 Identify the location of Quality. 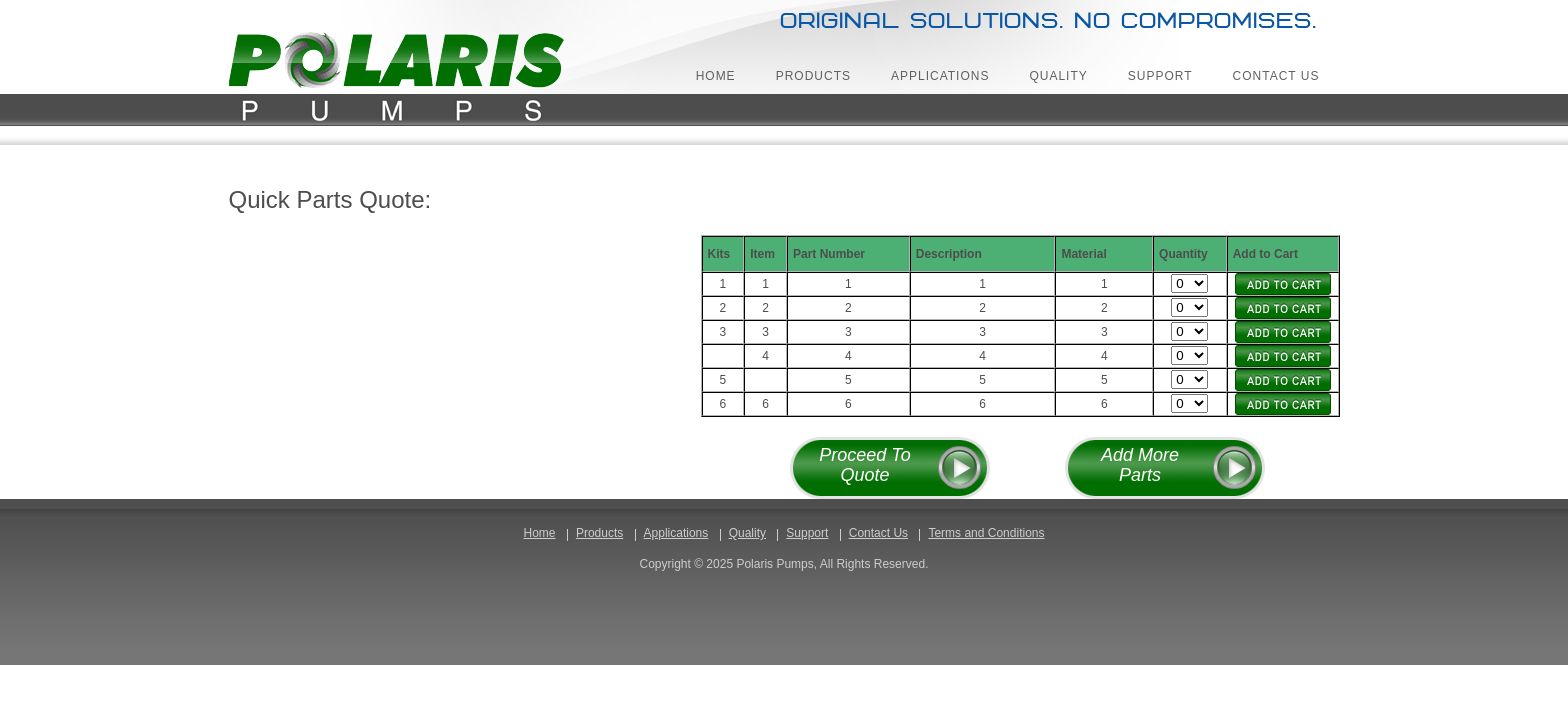
(1058, 76).